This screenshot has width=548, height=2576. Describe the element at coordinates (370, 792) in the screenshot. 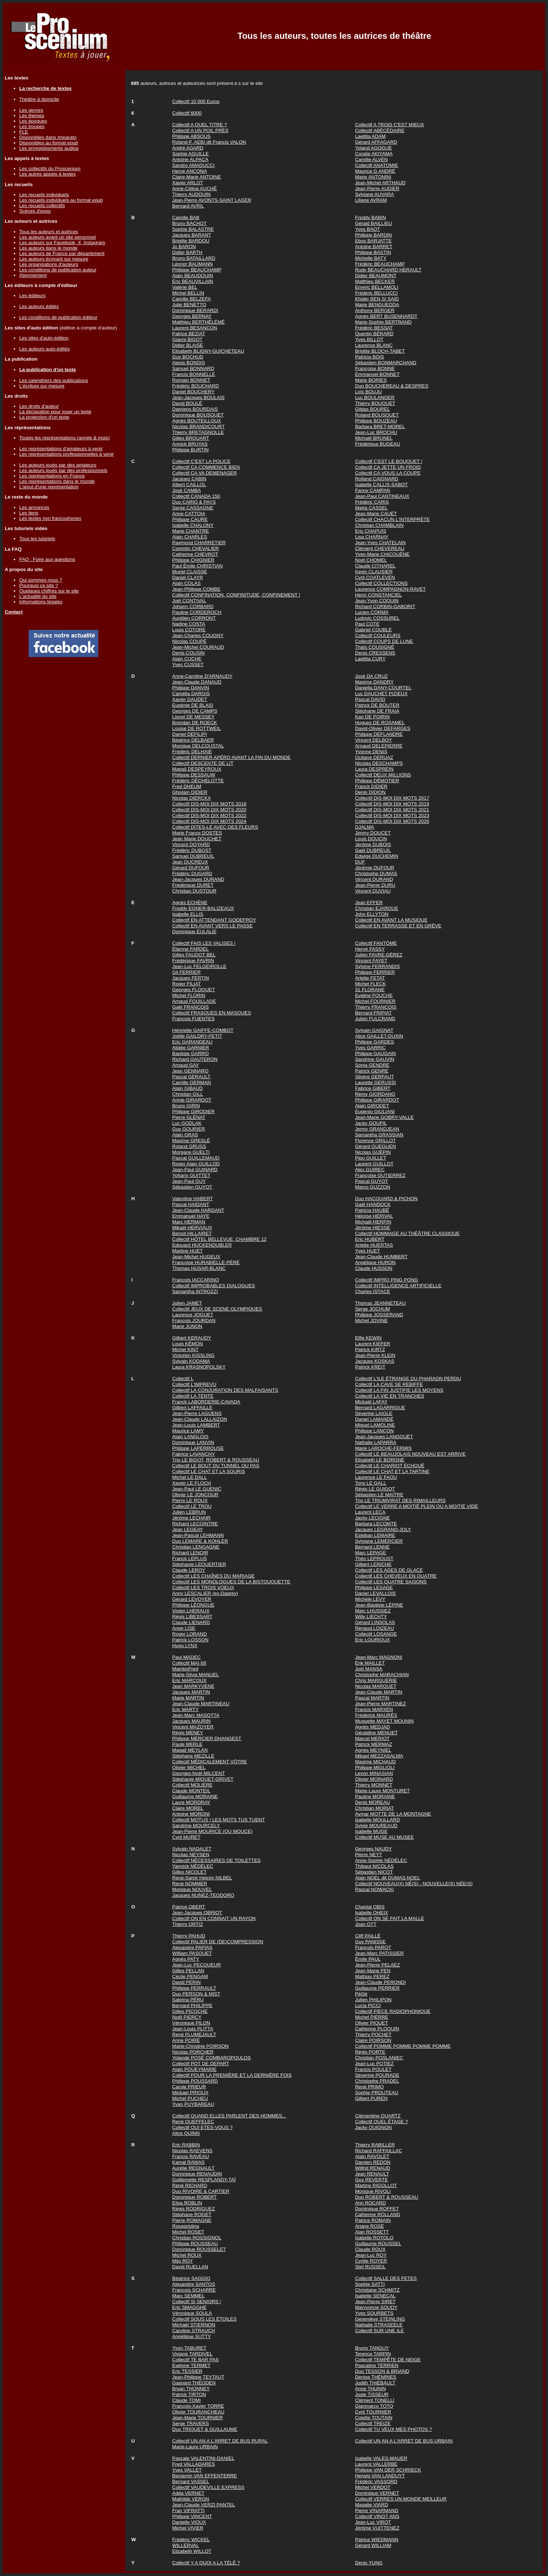

I see `Denis DIDION` at that location.